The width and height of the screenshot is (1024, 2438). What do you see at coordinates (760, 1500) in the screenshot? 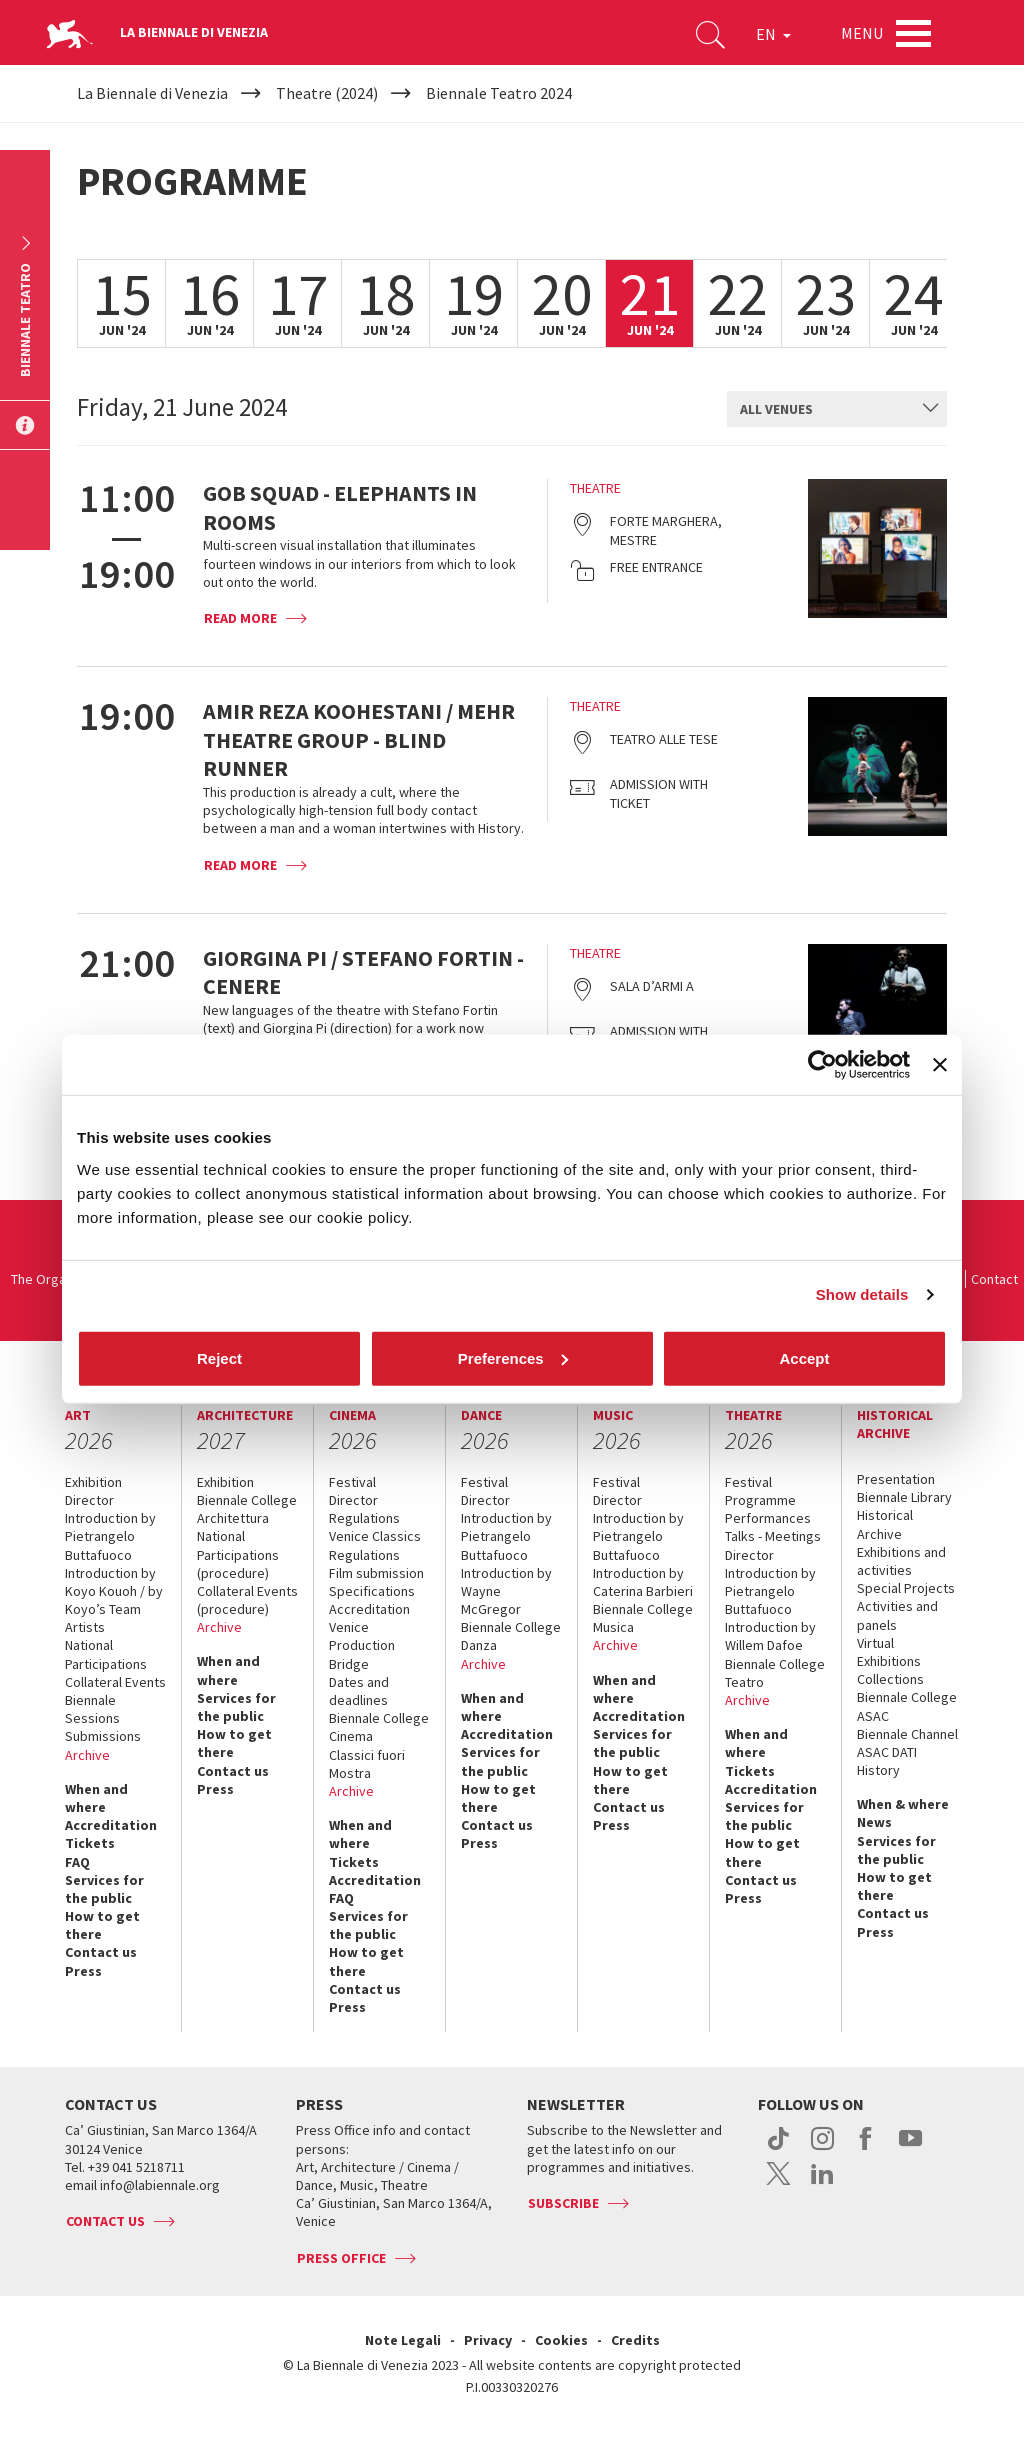
I see `Programme` at bounding box center [760, 1500].